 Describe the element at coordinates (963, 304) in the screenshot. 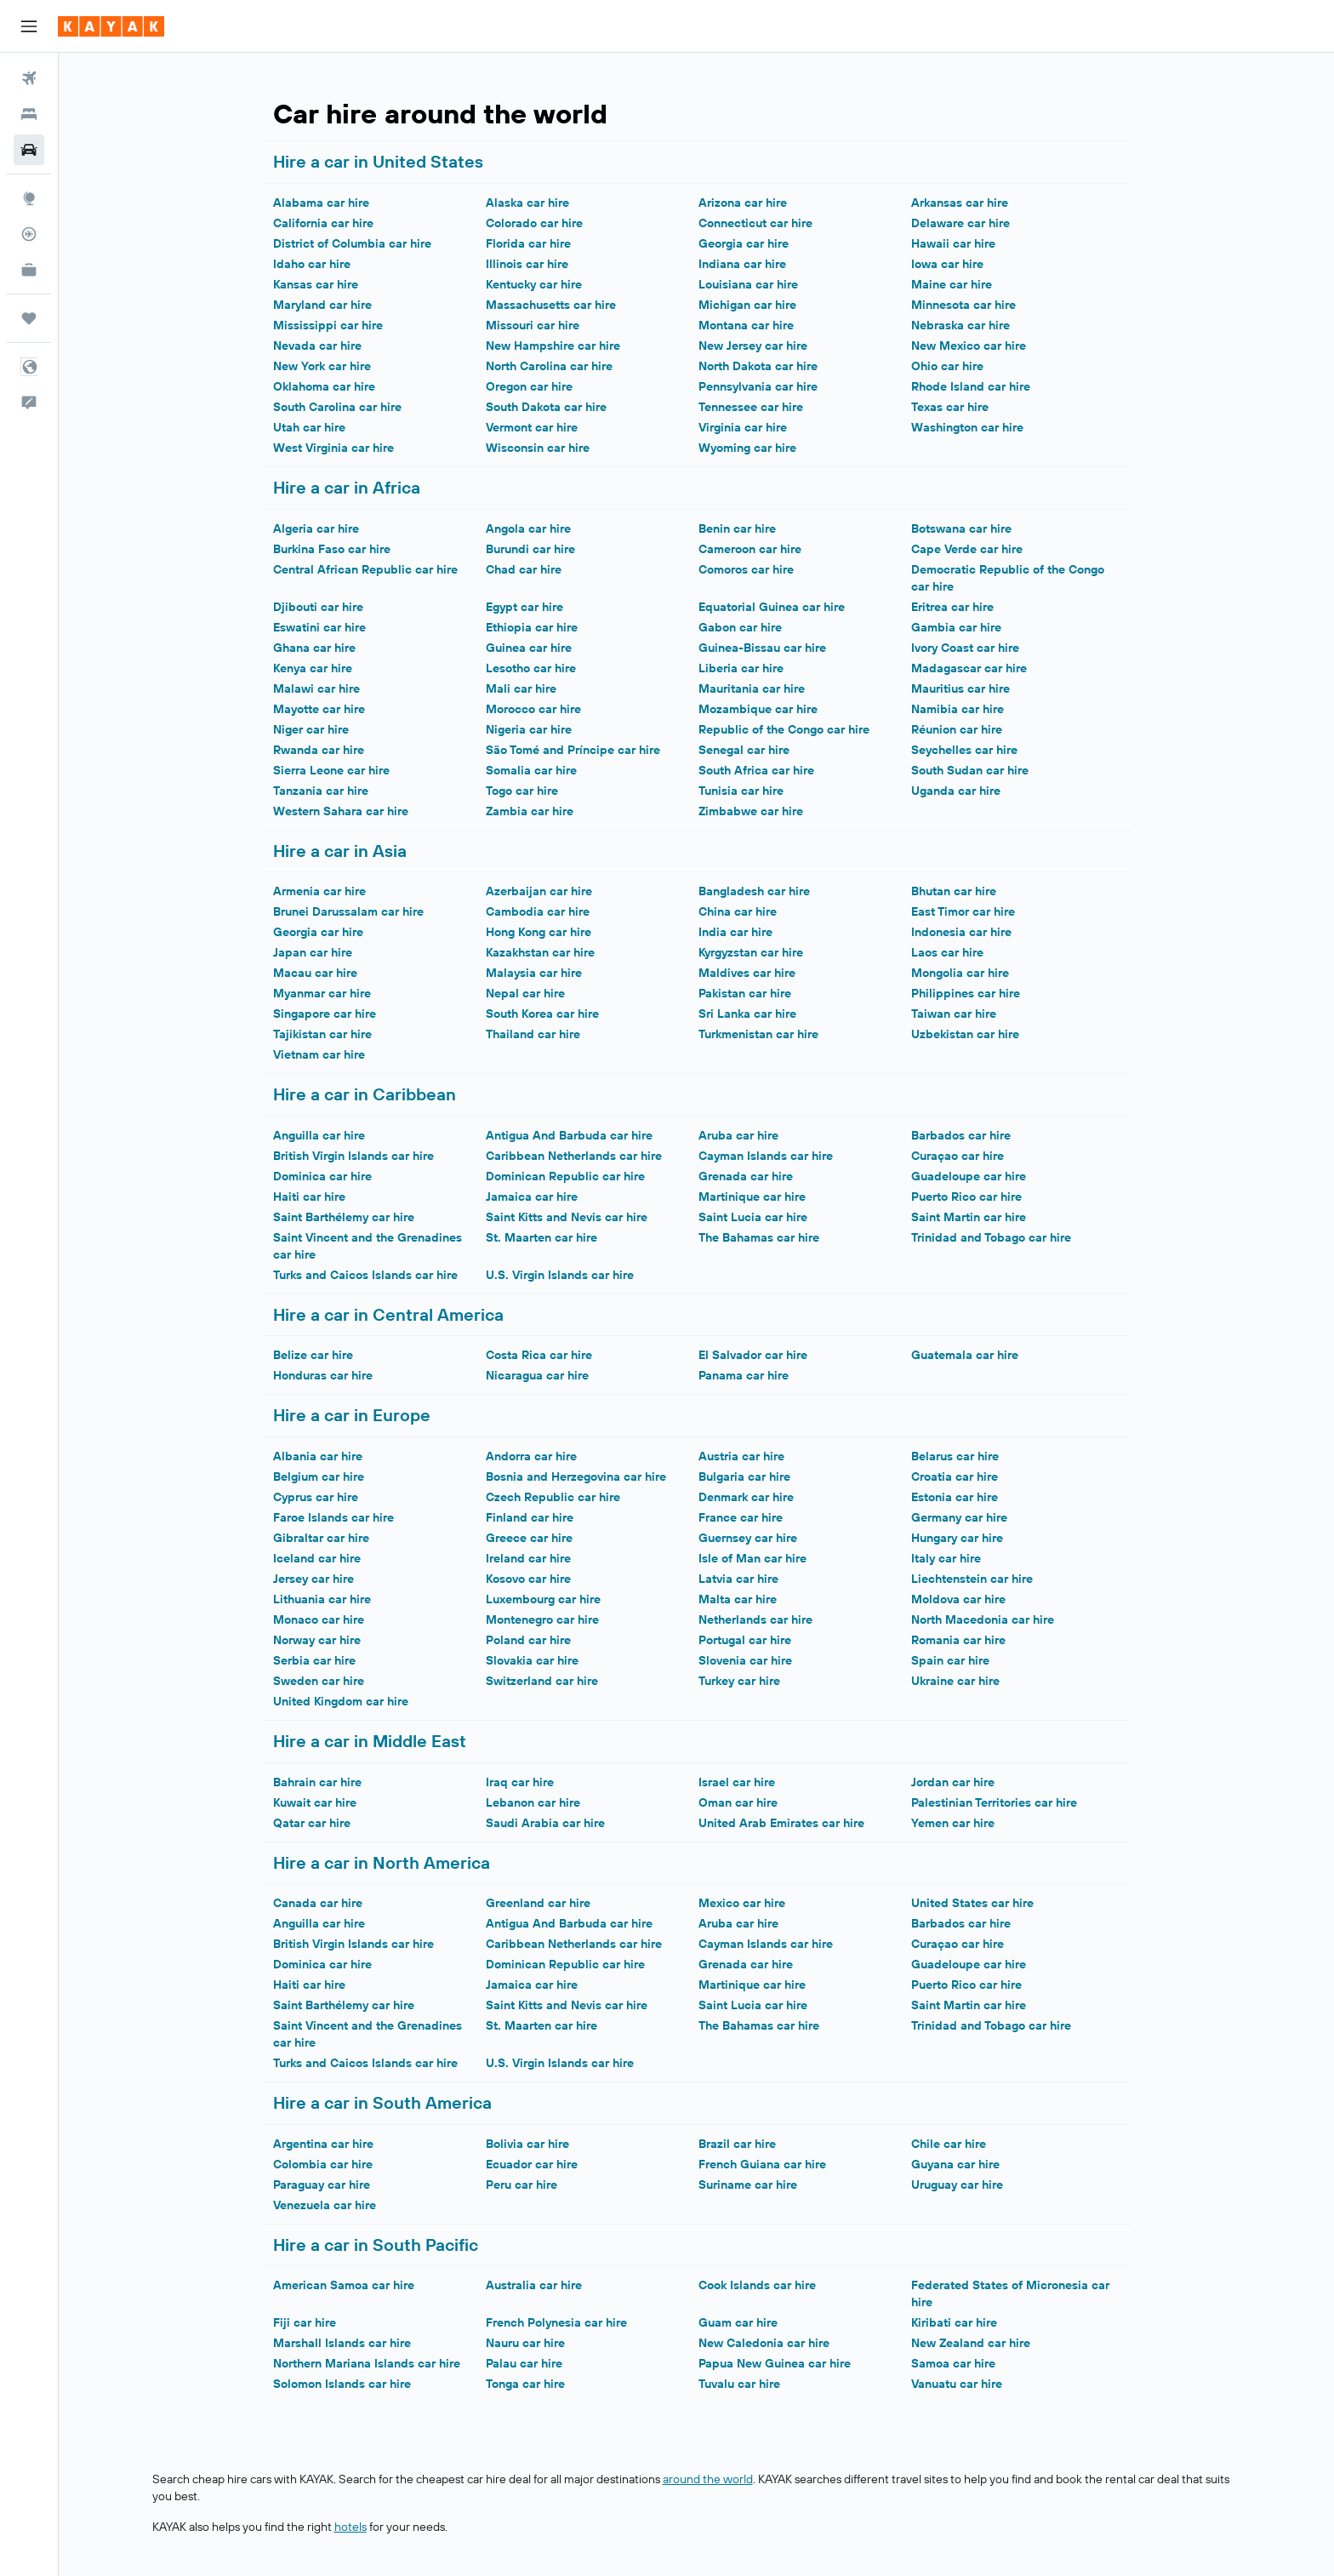

I see `Minnesota car hire` at that location.